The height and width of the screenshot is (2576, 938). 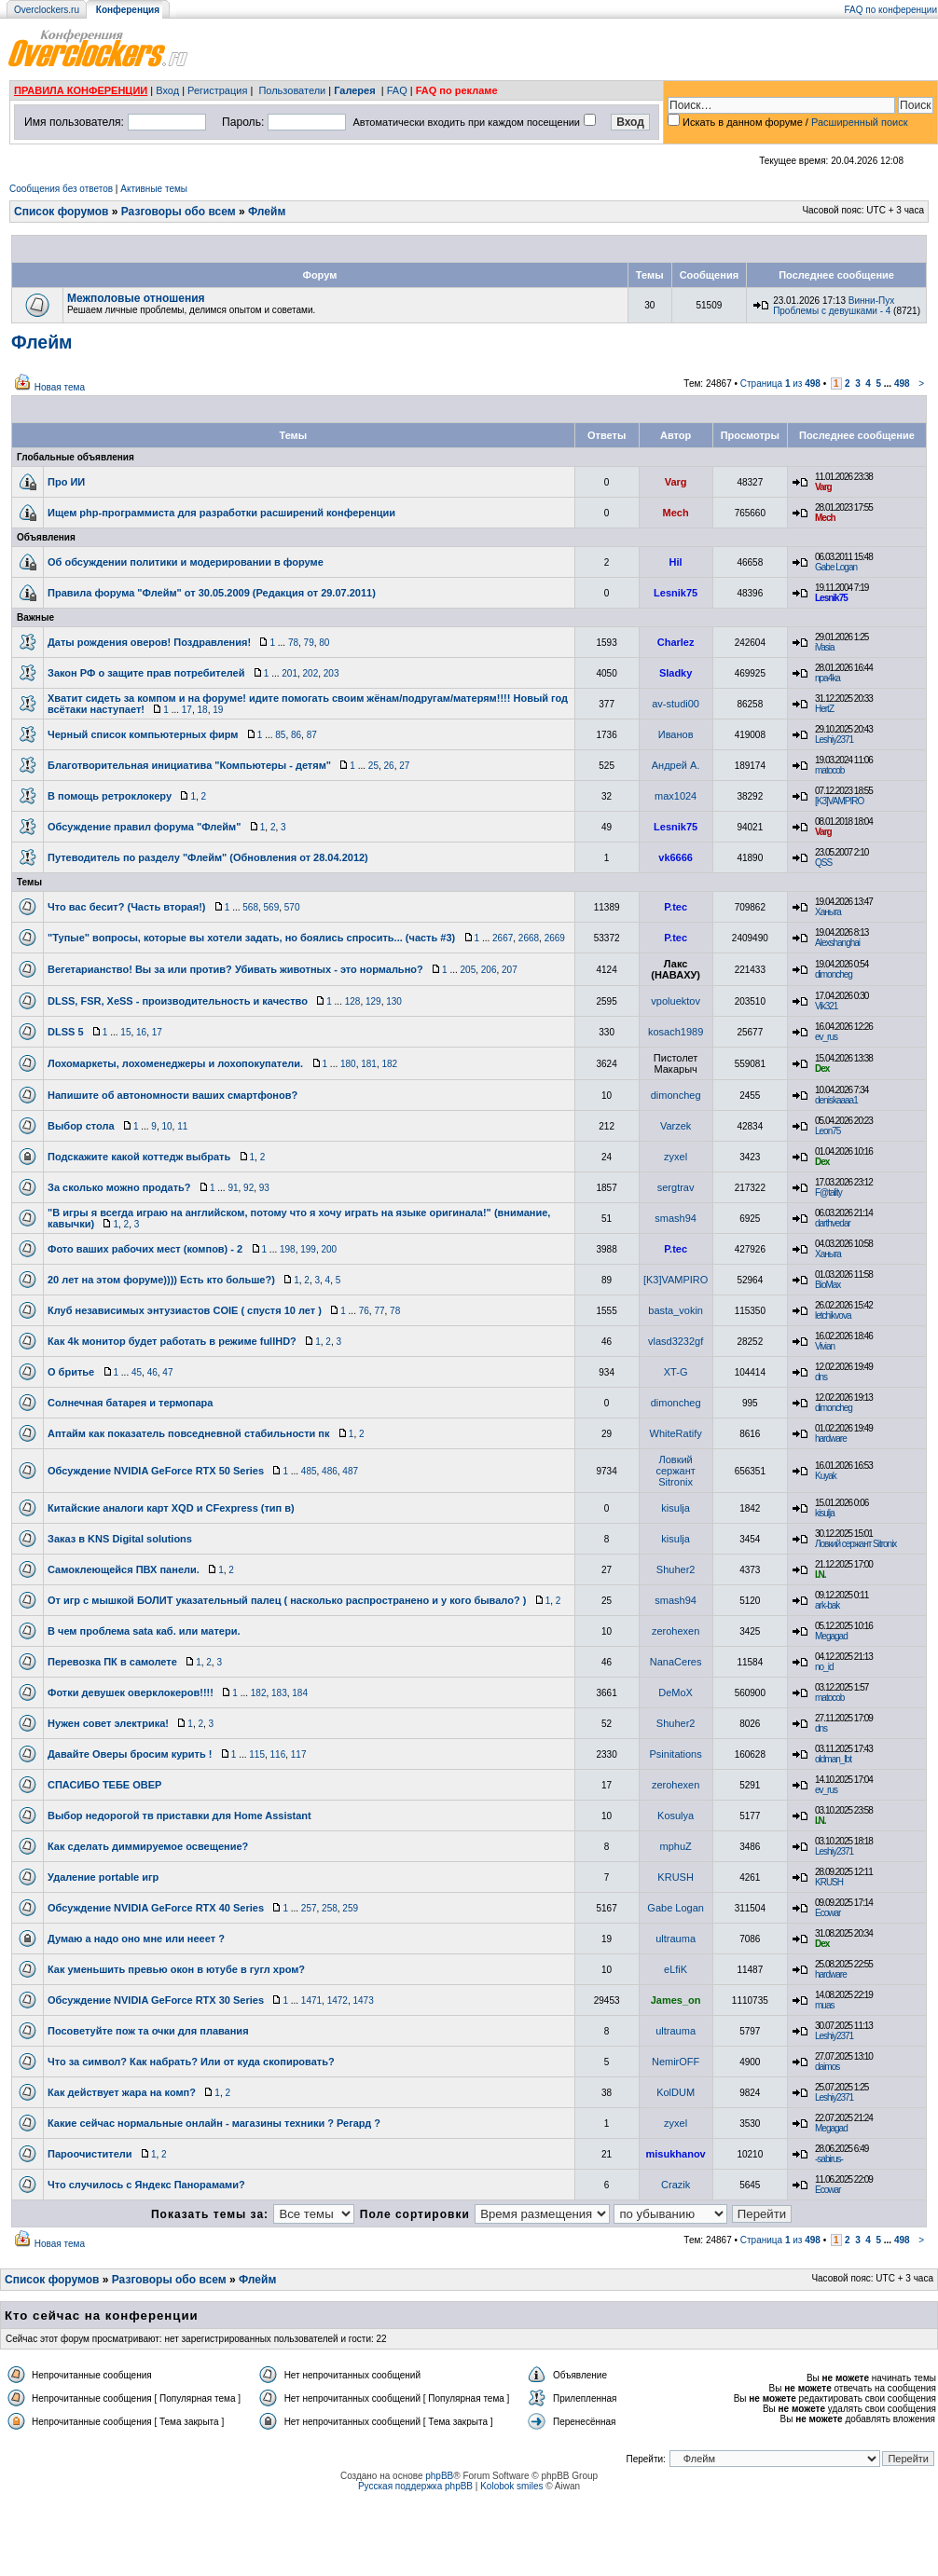 What do you see at coordinates (166, 1126) in the screenshot?
I see `10` at bounding box center [166, 1126].